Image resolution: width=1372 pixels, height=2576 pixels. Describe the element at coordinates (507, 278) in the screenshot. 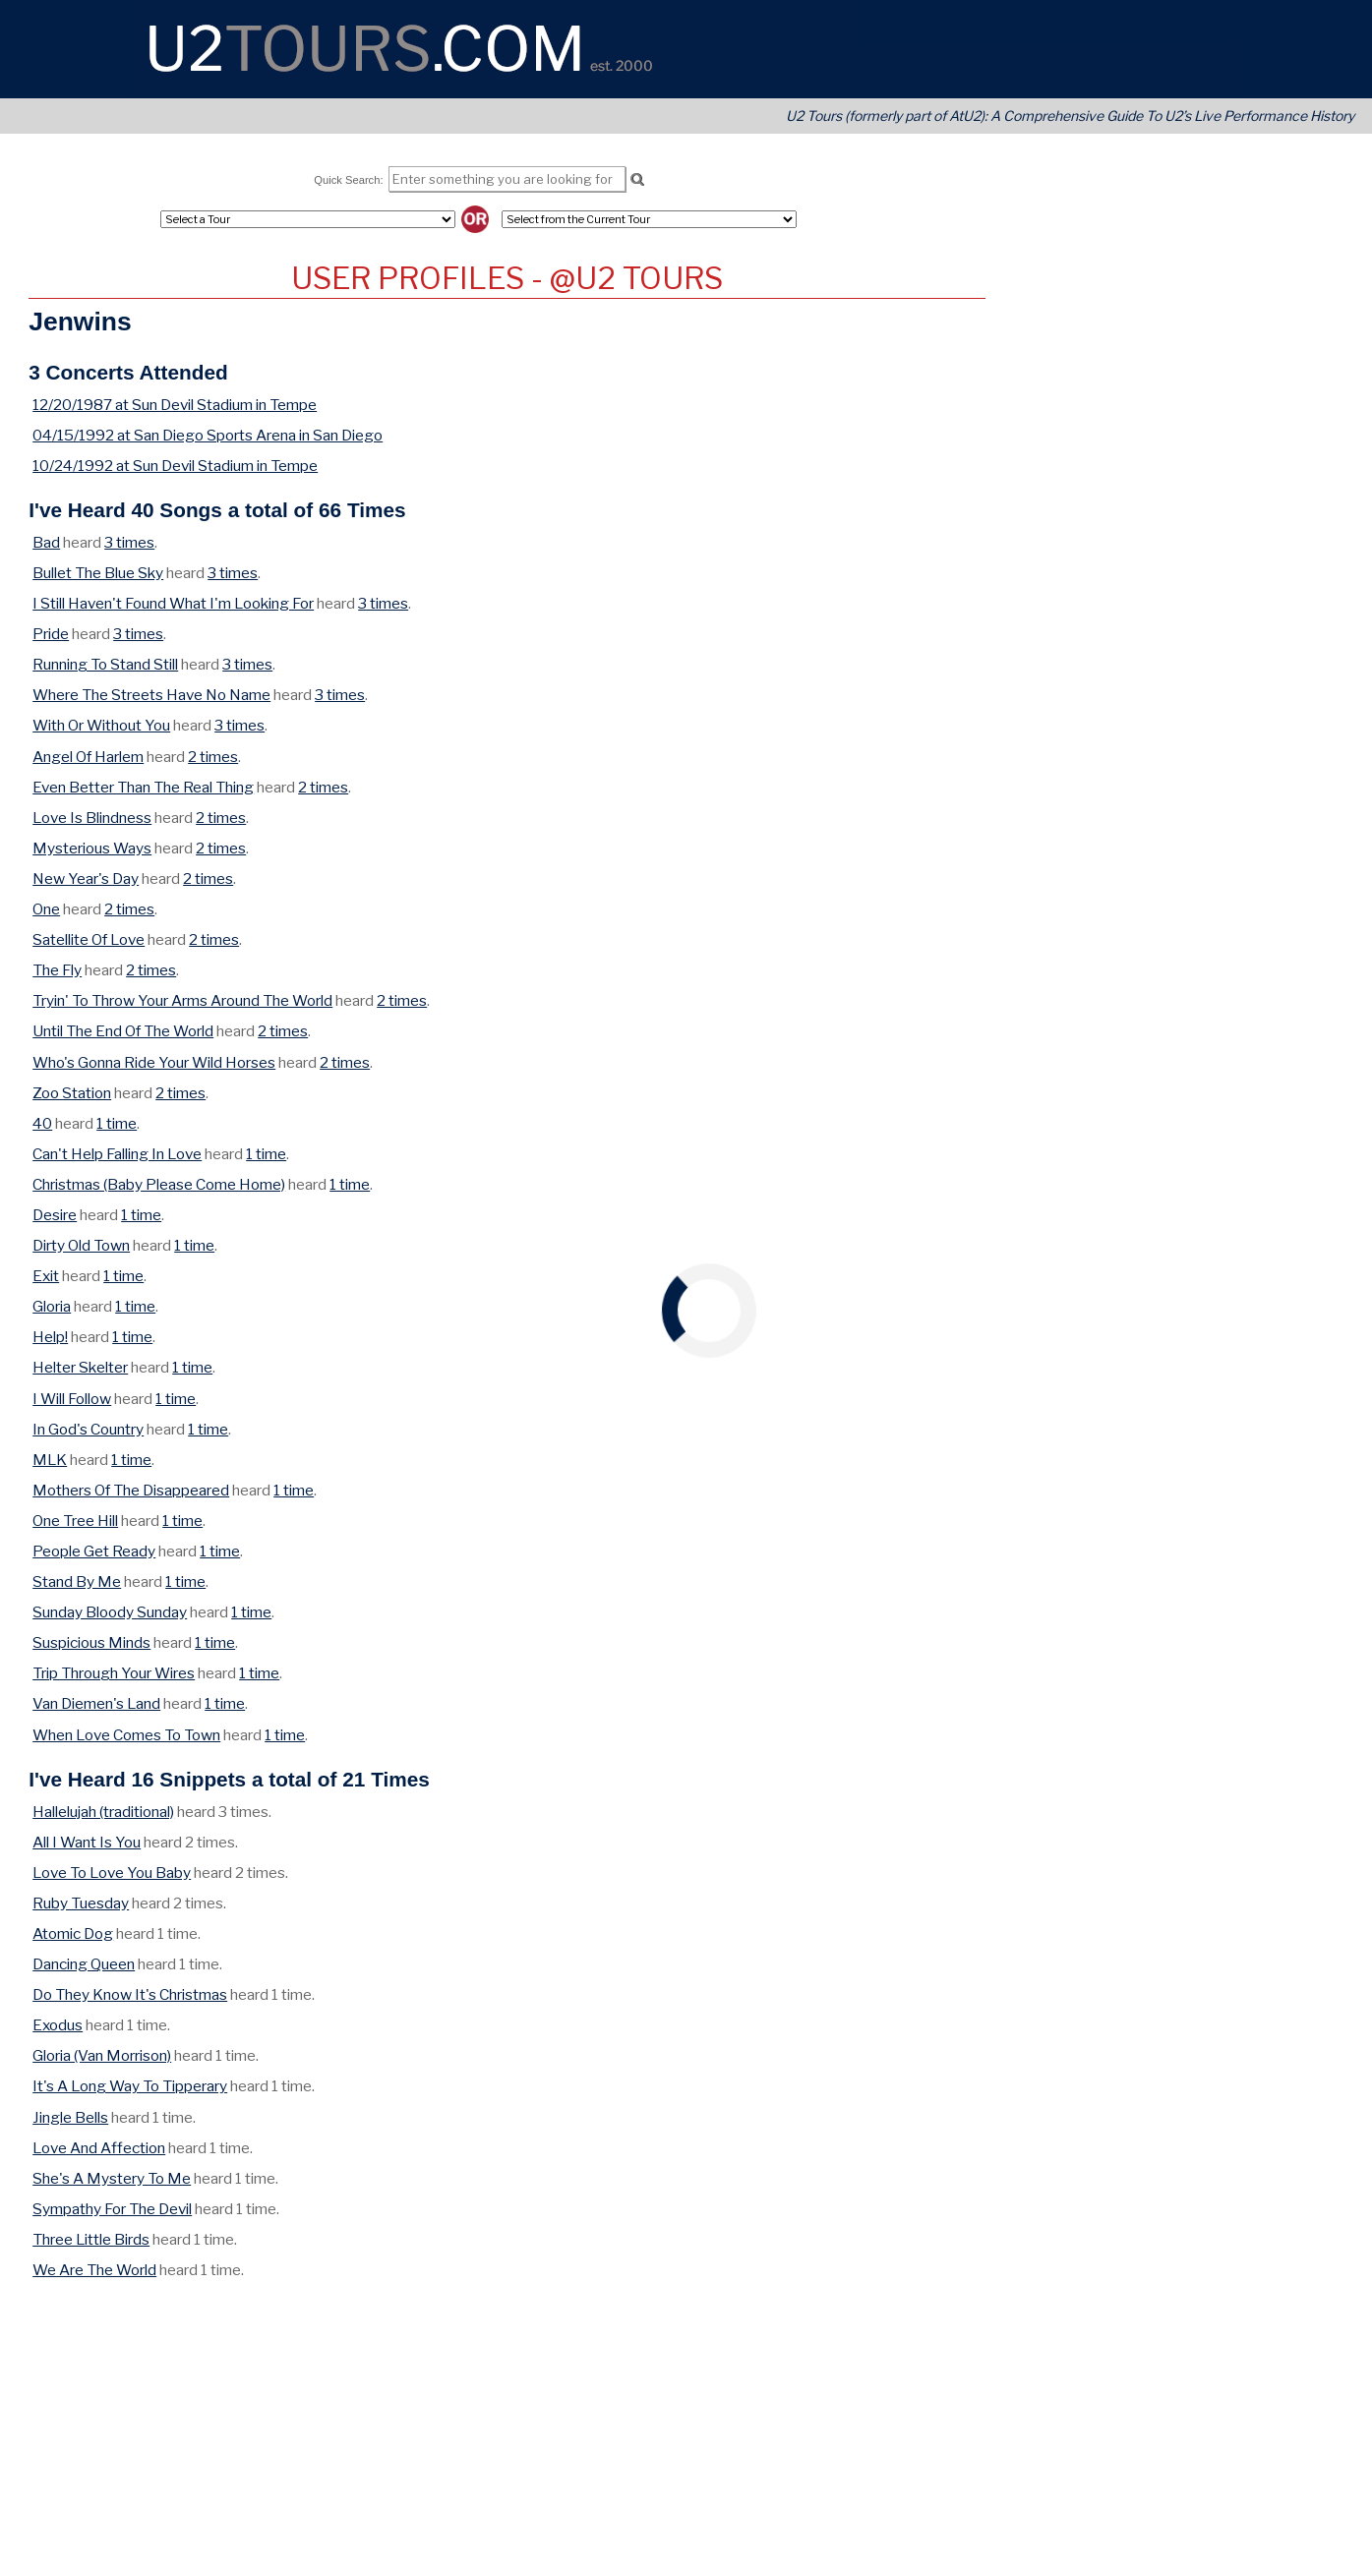

I see `User Profiles - @U2 Tours` at that location.